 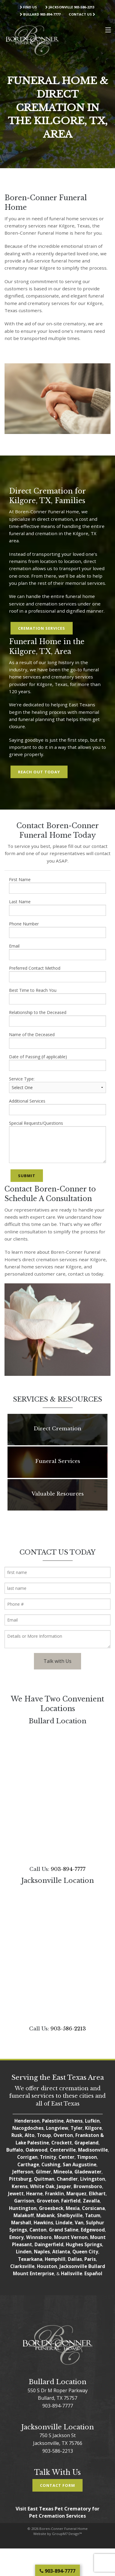 I want to click on Gladewater, so click(x=87, y=2172).